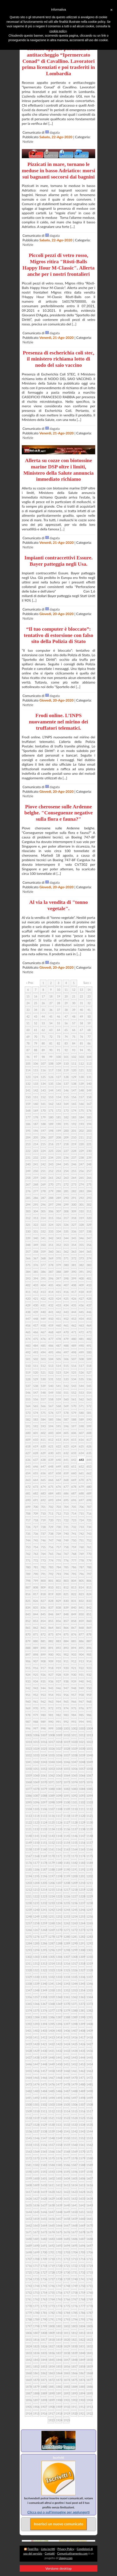 The height and width of the screenshot is (2576, 117). Describe the element at coordinates (43, 1500) in the screenshot. I see `692` at that location.